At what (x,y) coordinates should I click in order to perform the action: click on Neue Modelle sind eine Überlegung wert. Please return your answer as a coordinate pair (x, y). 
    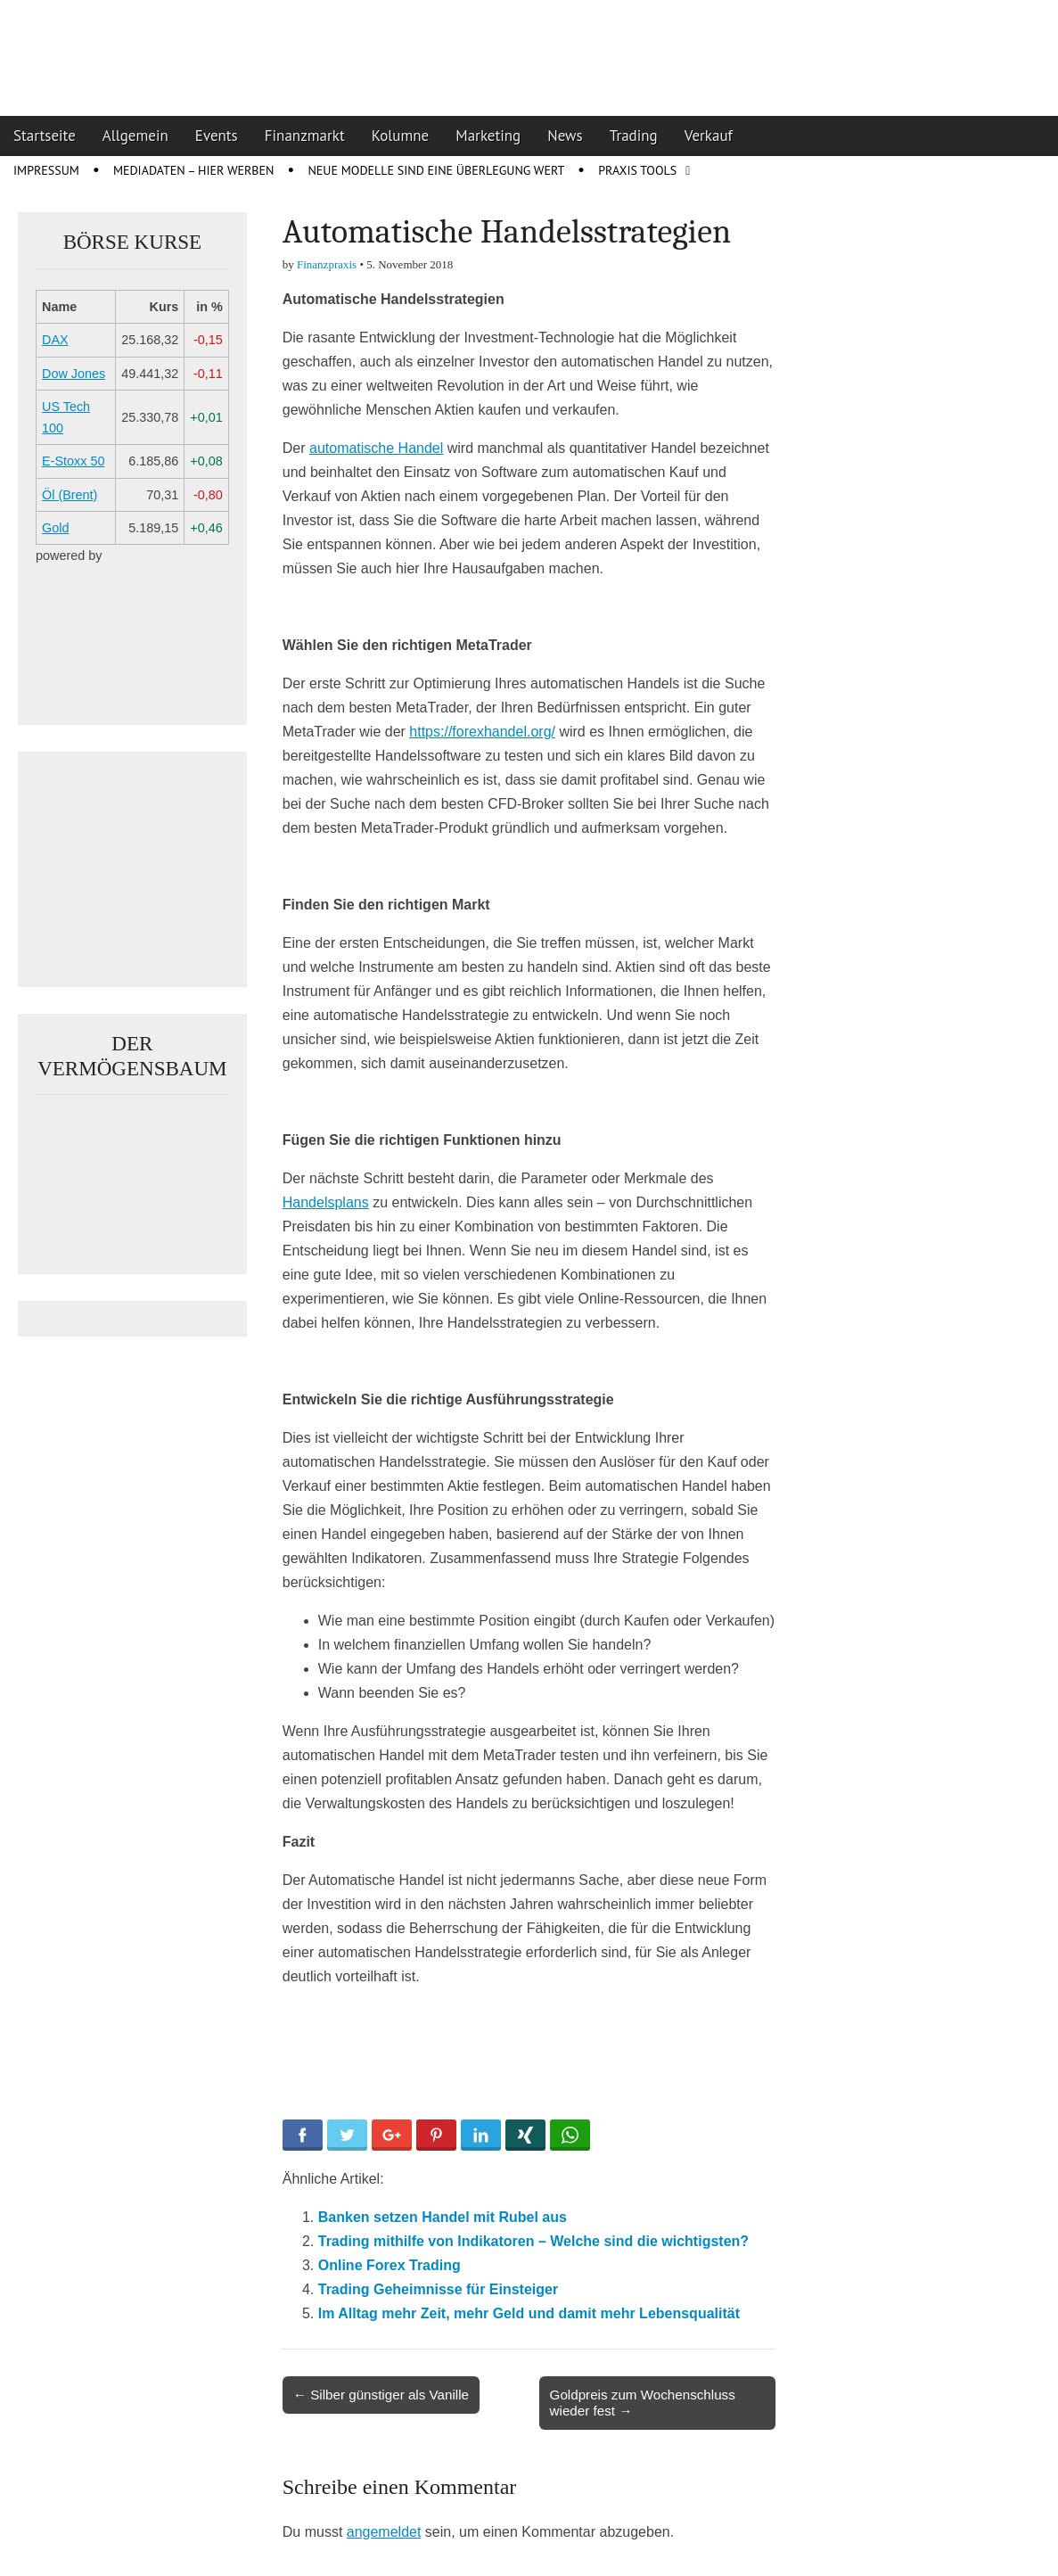
    Looking at the image, I should click on (436, 170).